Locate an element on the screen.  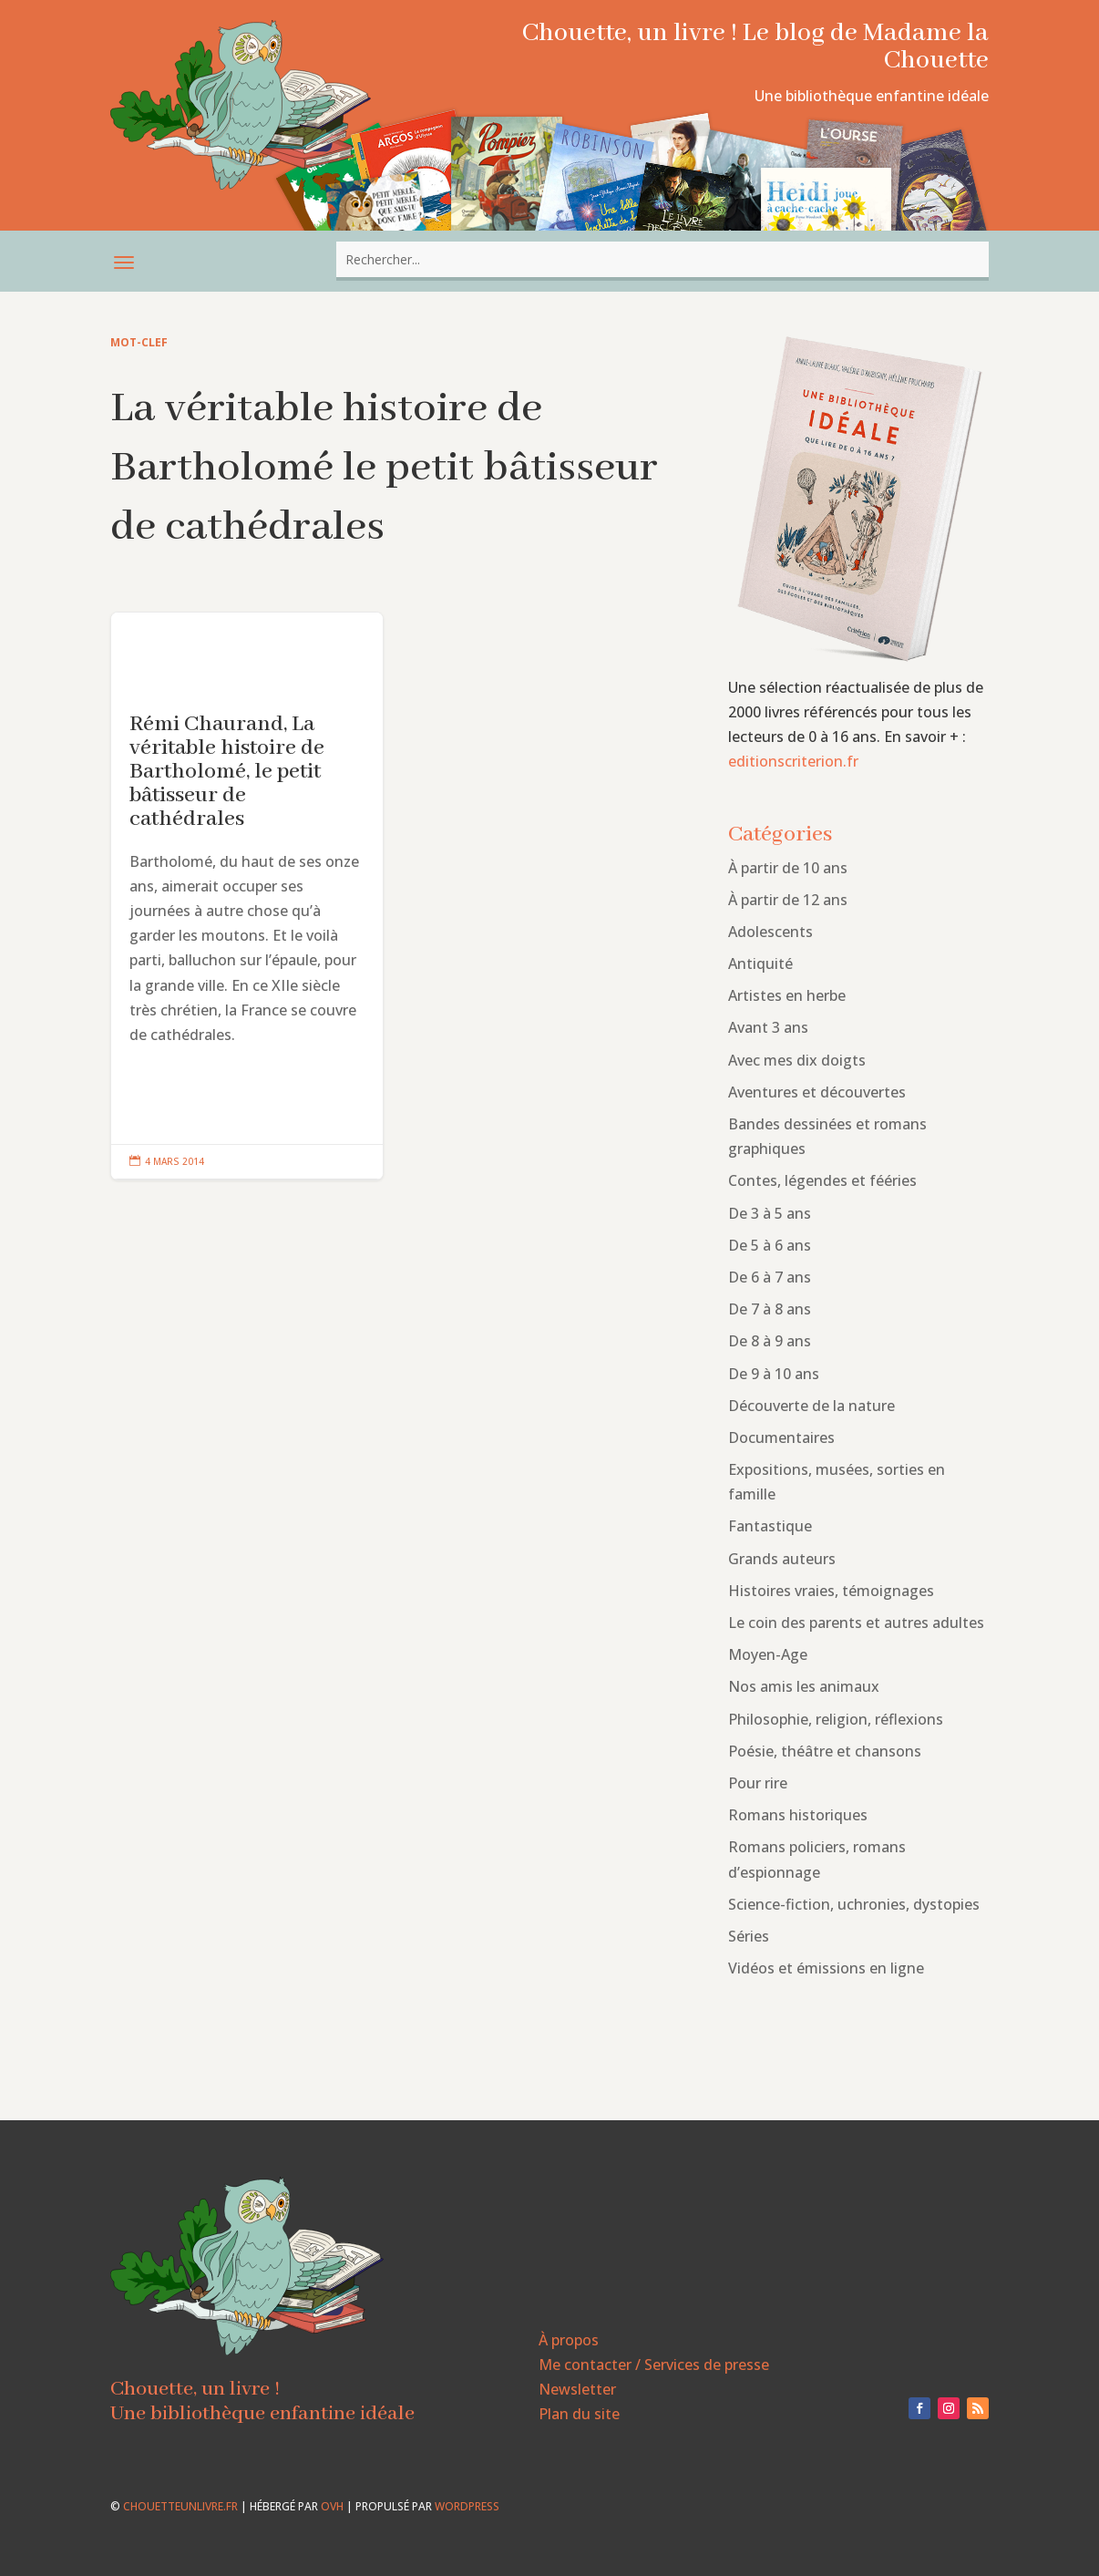
OVH is located at coordinates (332, 2506).